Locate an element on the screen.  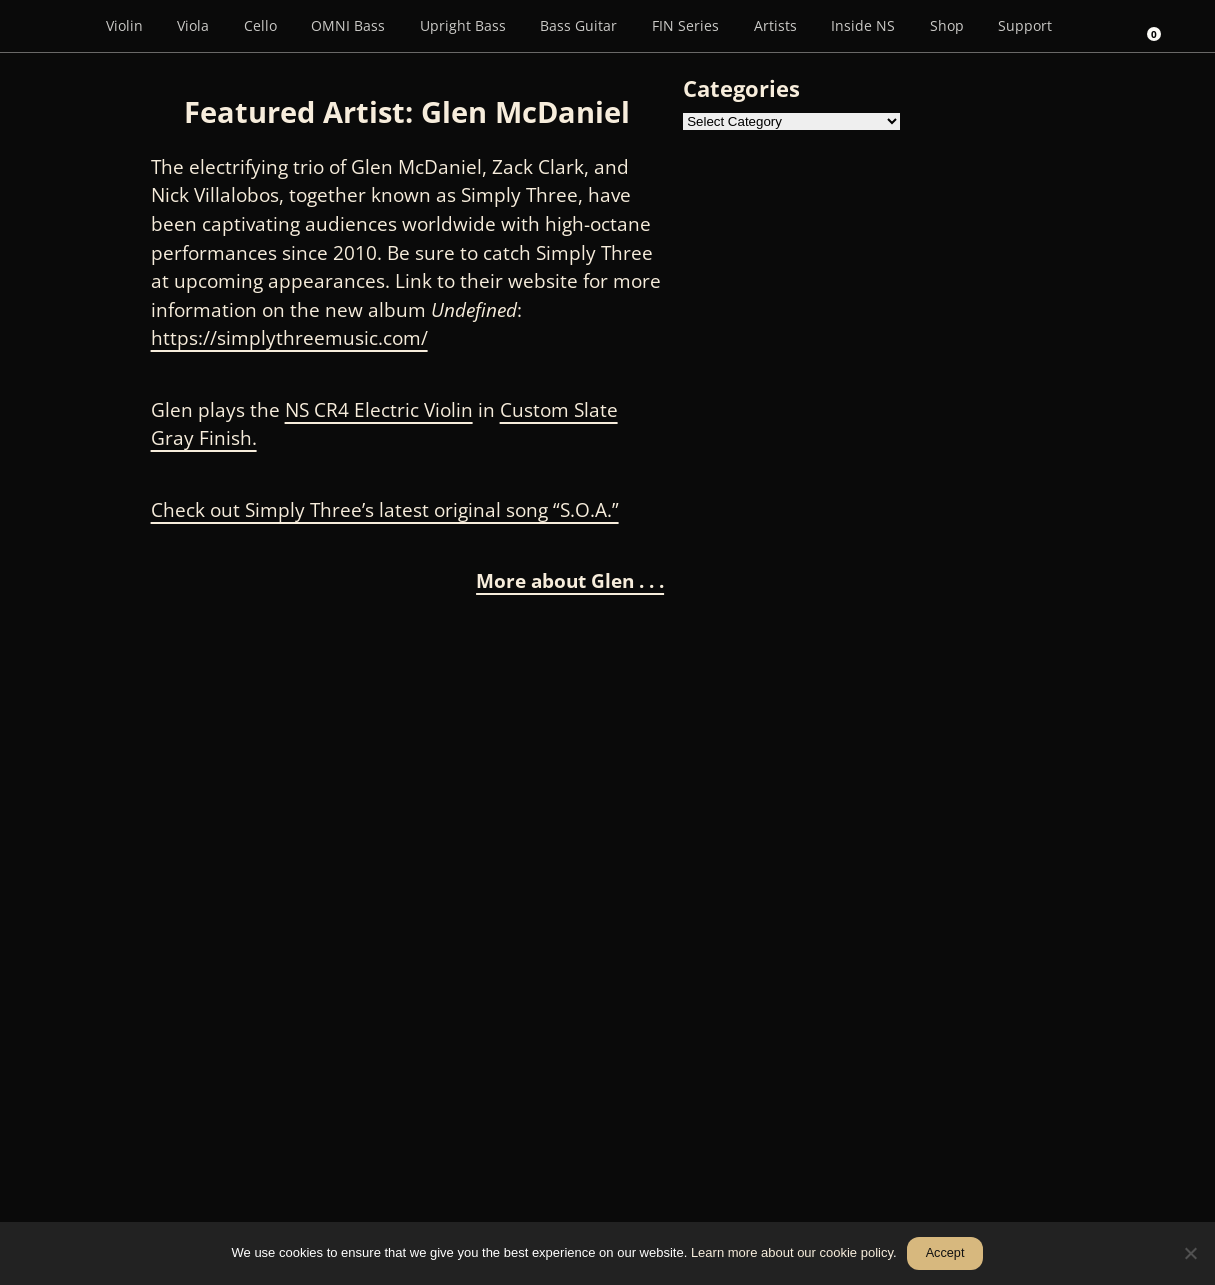
Cello is located at coordinates (260, 25).